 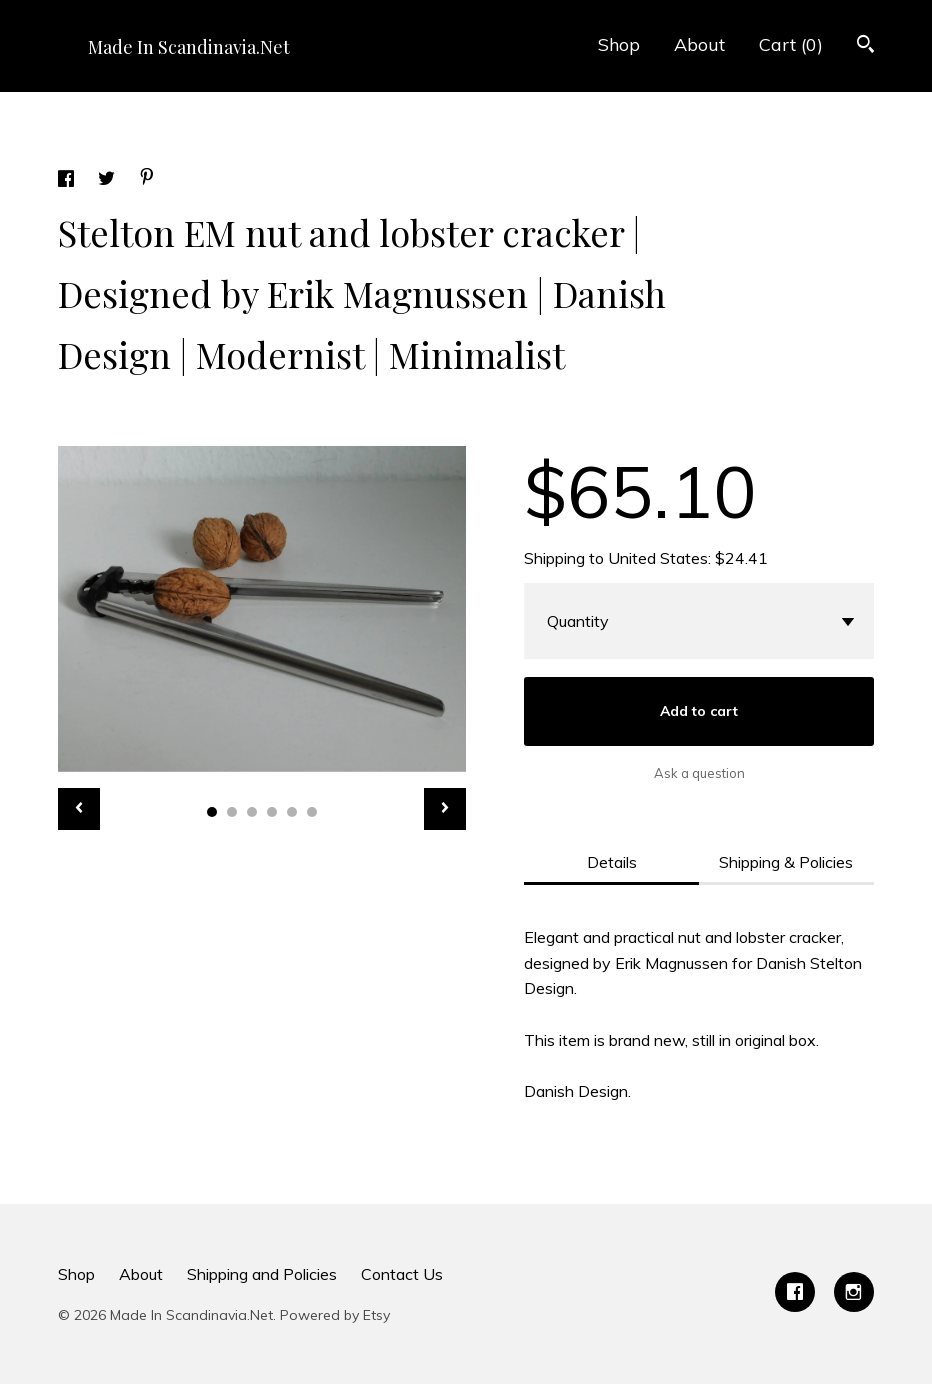 What do you see at coordinates (786, 862) in the screenshot?
I see `Shipping & Policies` at bounding box center [786, 862].